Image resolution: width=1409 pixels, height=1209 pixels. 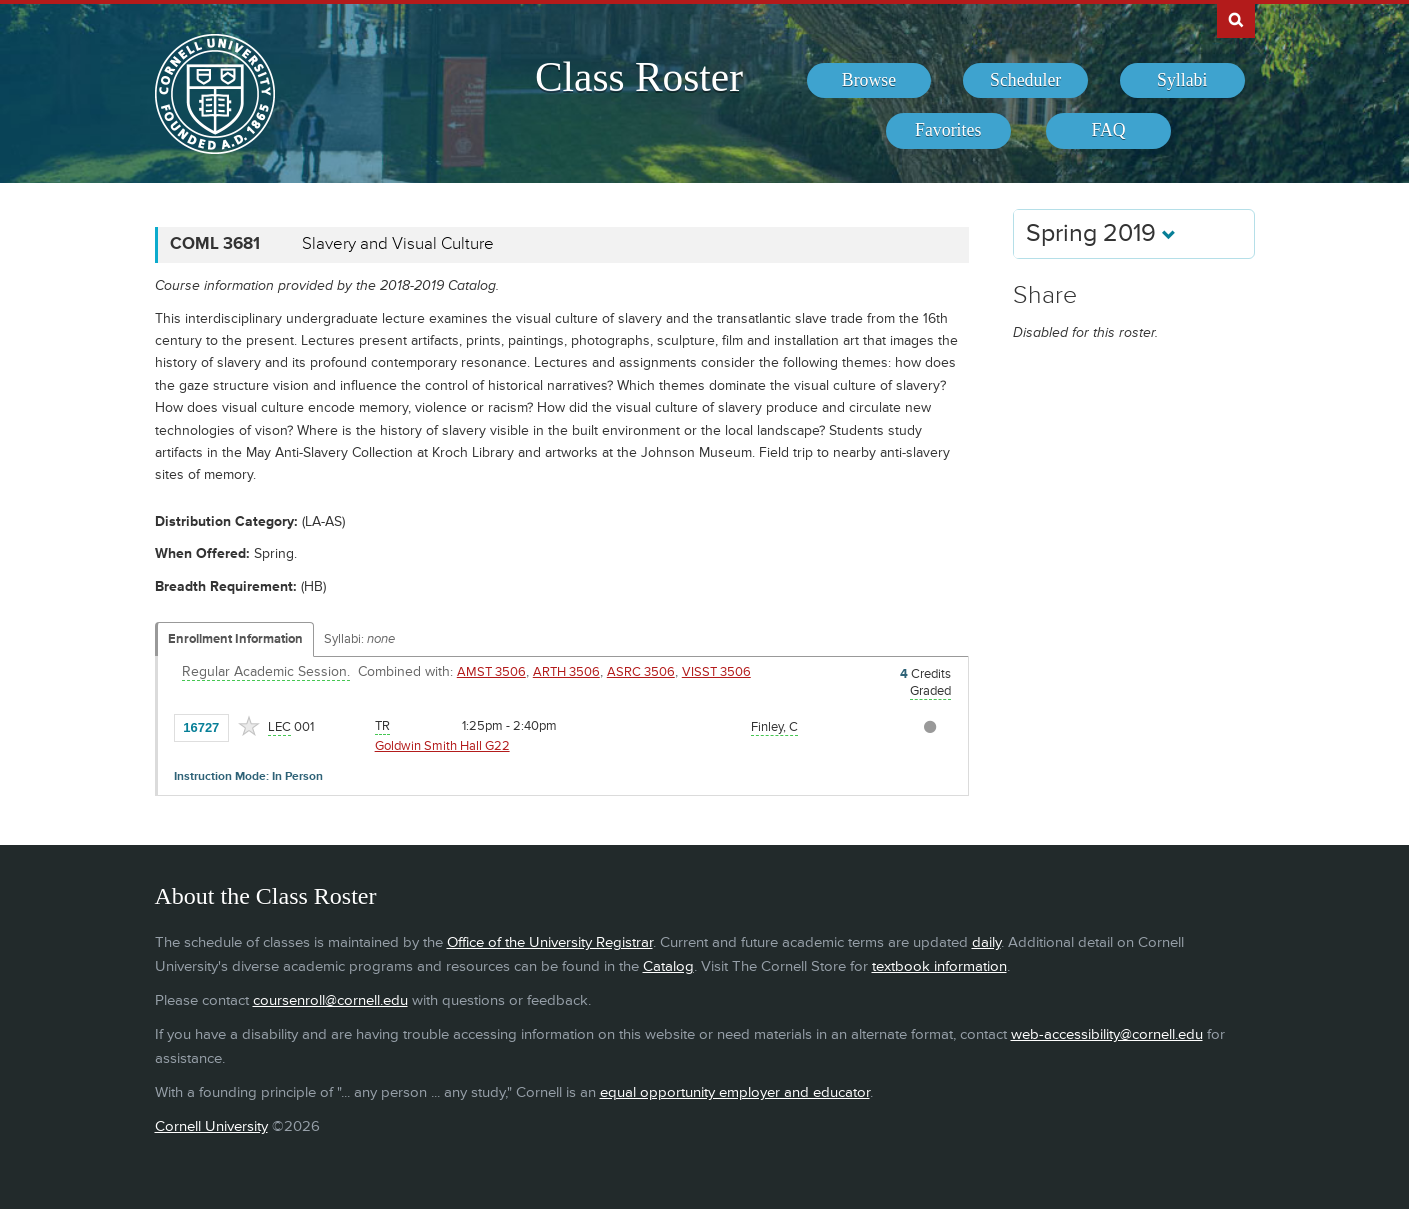 What do you see at coordinates (668, 966) in the screenshot?
I see `Catalog` at bounding box center [668, 966].